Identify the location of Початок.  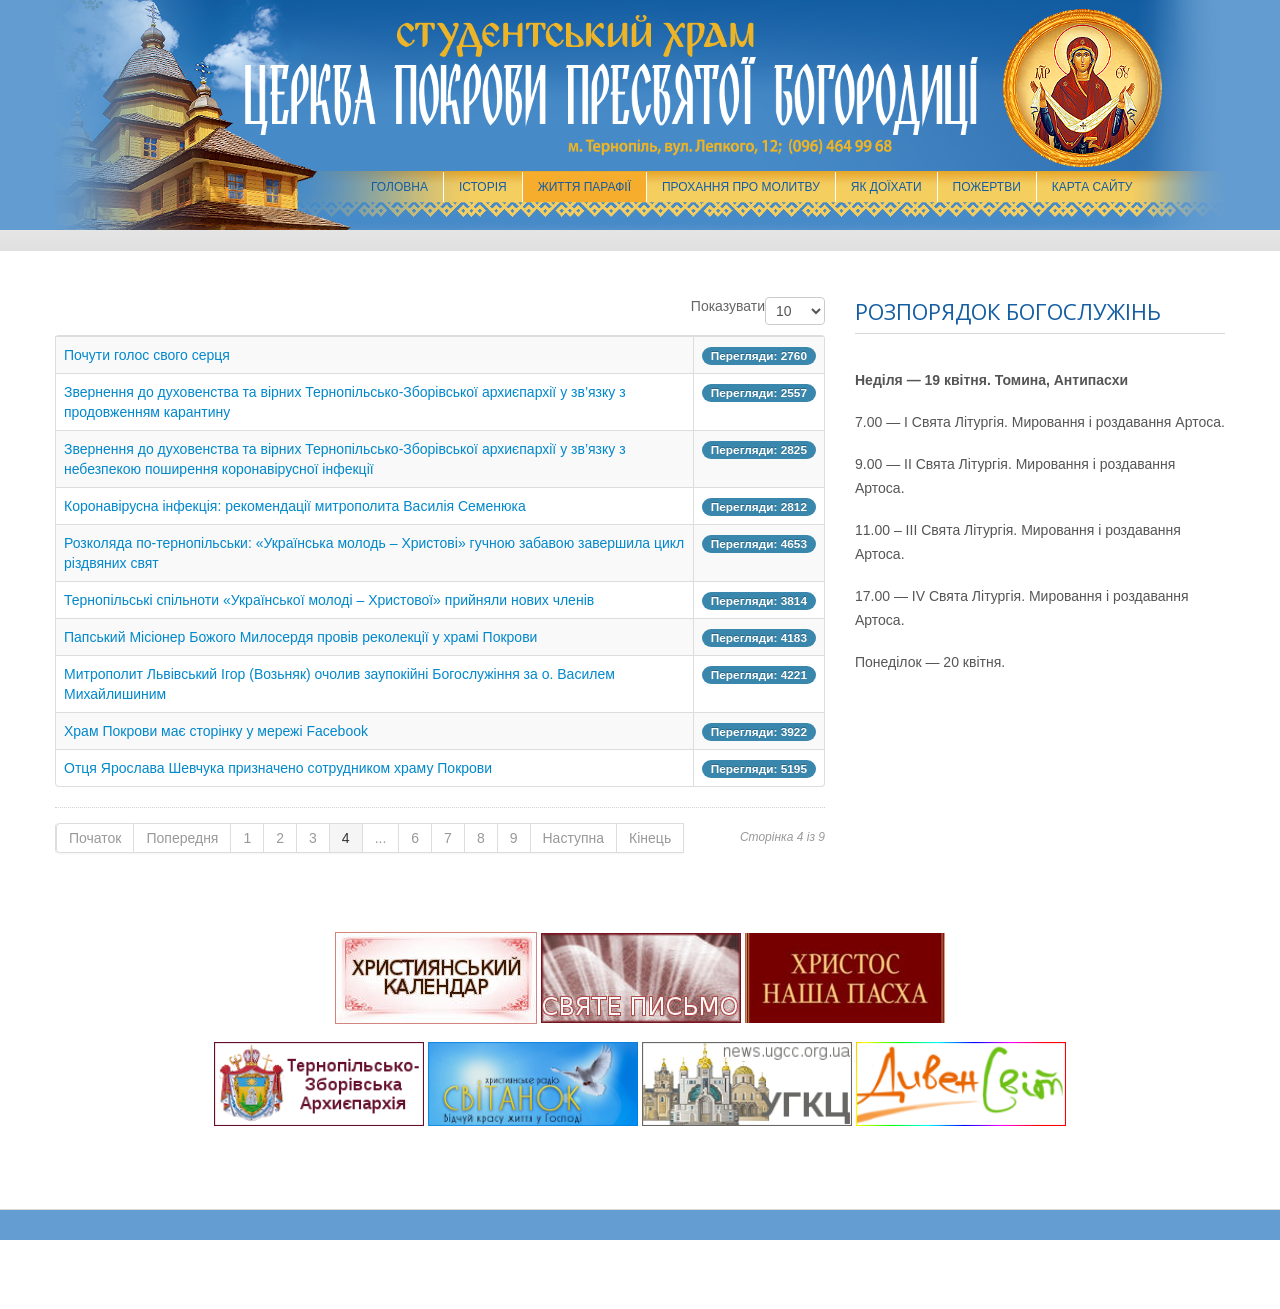
(95, 838).